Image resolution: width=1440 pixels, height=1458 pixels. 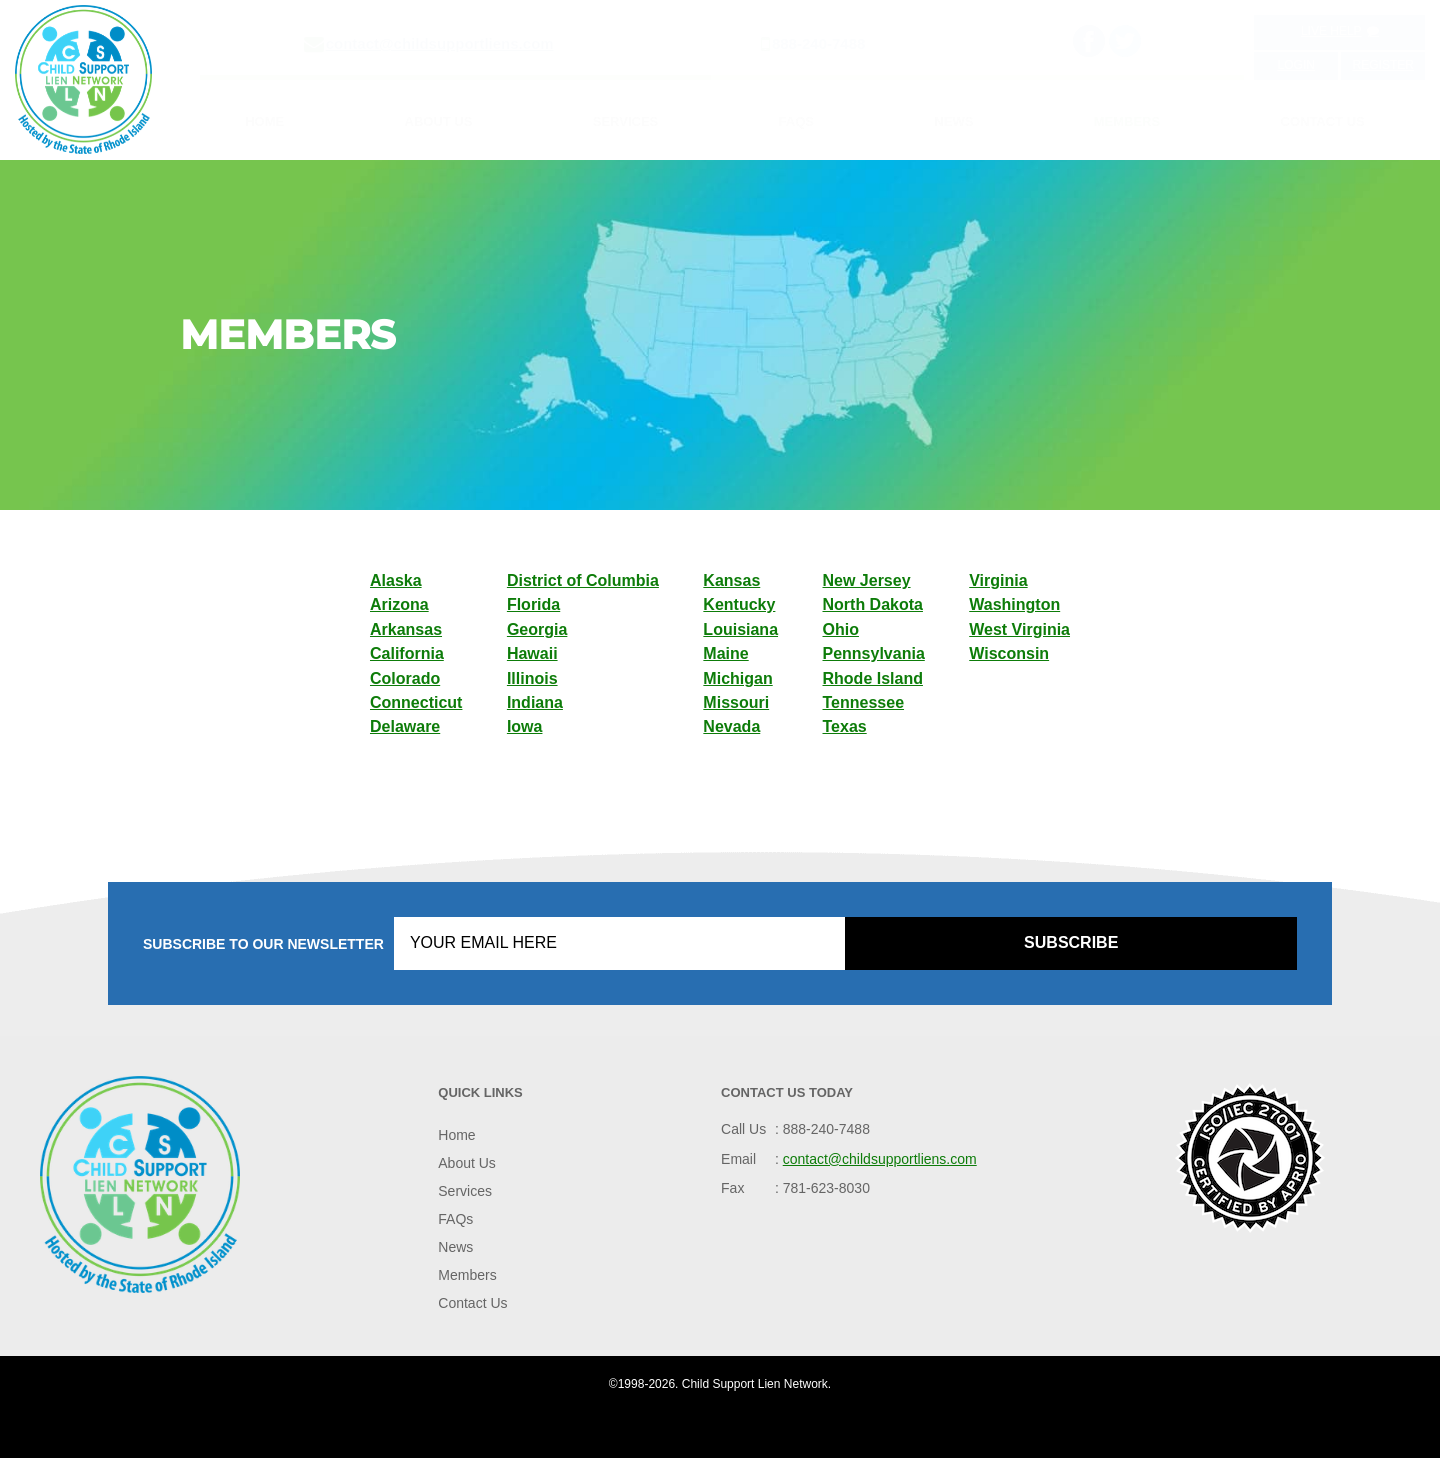 I want to click on Login, so click(x=1296, y=65).